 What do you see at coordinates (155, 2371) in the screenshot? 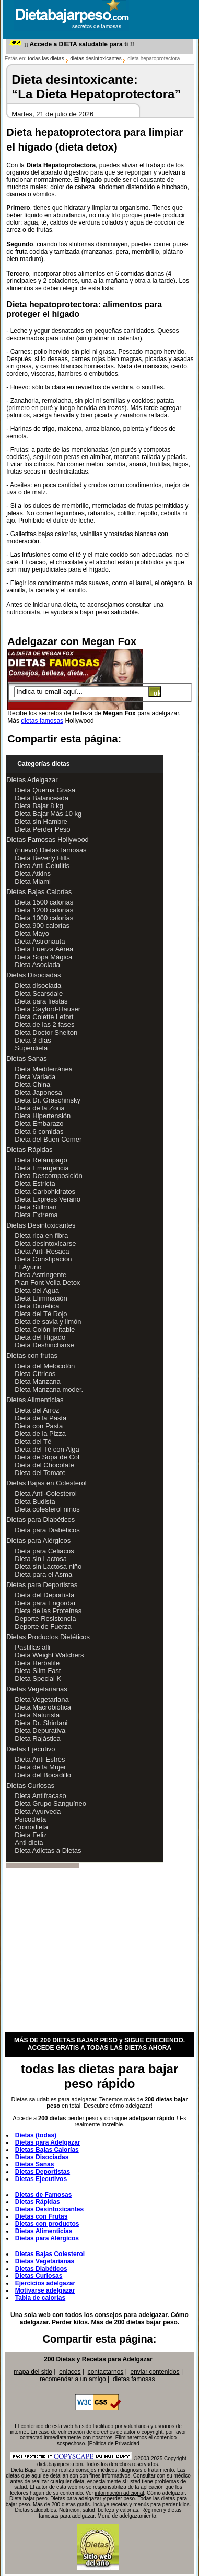
I see `enviar contenidos` at bounding box center [155, 2371].